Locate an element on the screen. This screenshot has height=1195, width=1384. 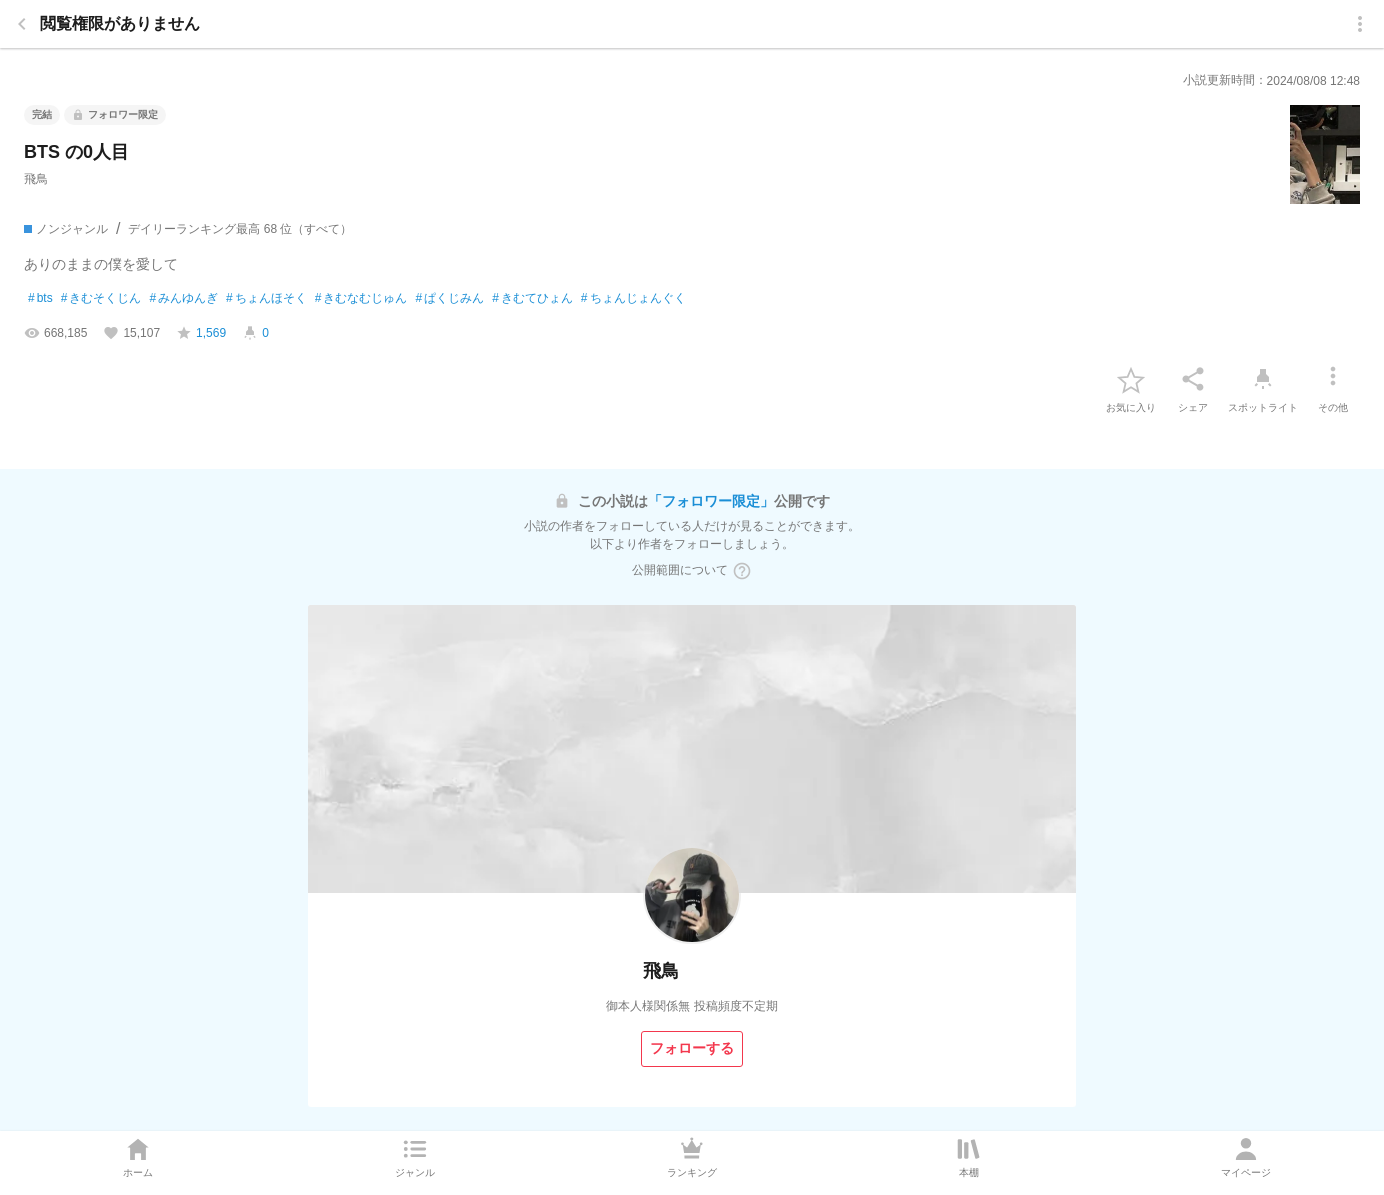
きむなむじゅん is located at coordinates (361, 299).